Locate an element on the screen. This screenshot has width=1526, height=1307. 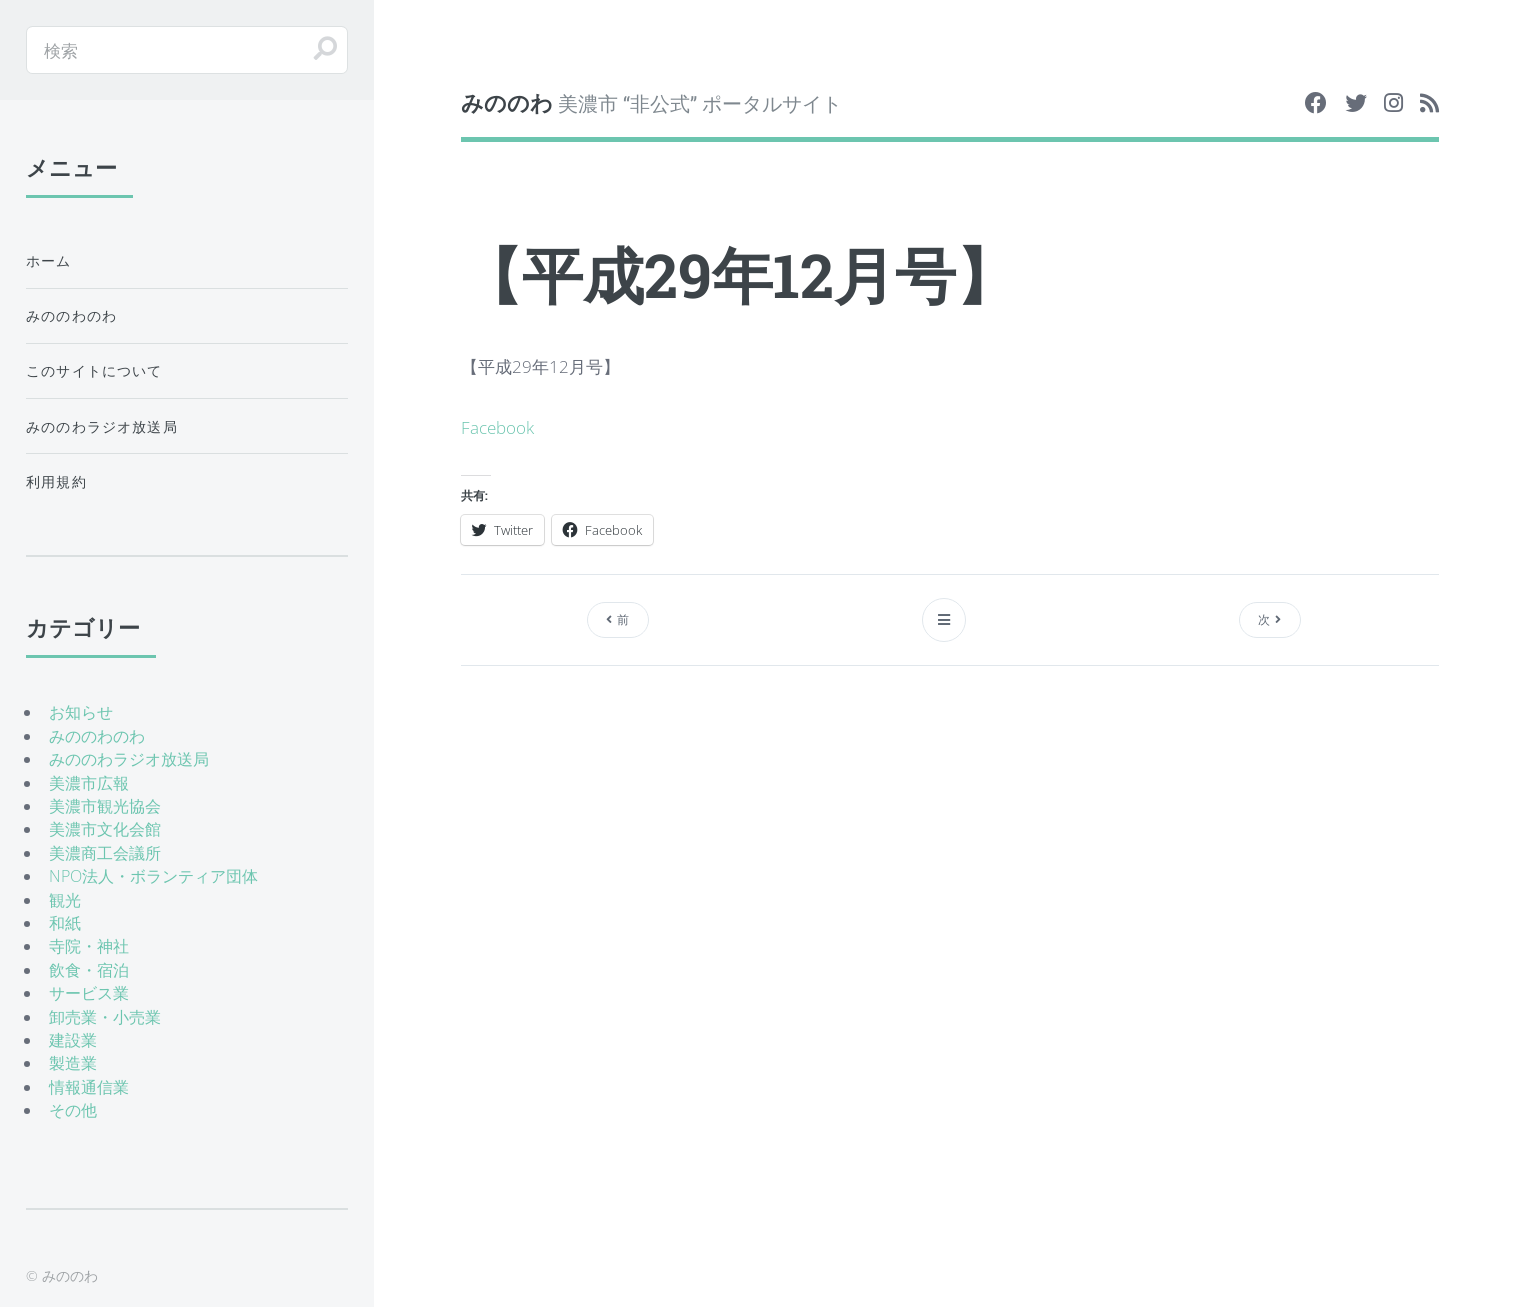
利用規約 is located at coordinates (56, 481).